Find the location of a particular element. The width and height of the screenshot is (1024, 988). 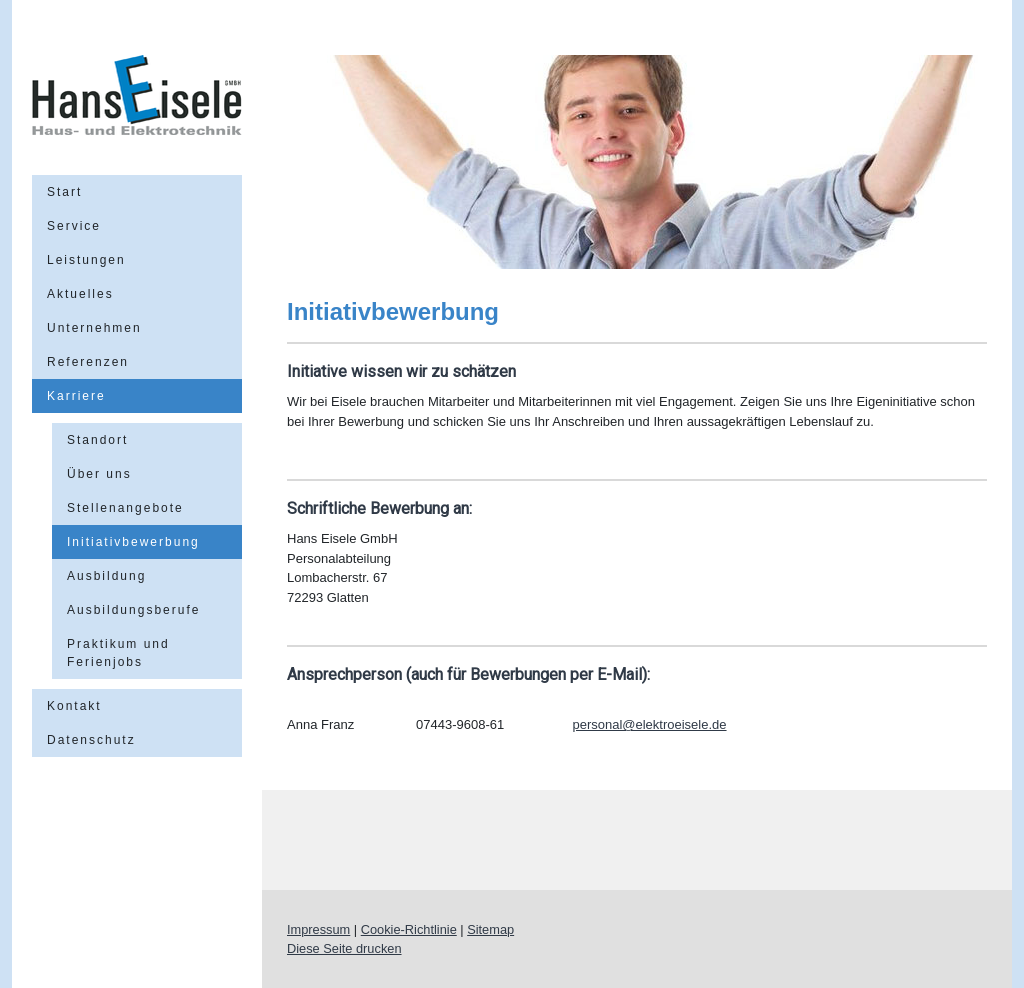

Kontakt is located at coordinates (74, 706).